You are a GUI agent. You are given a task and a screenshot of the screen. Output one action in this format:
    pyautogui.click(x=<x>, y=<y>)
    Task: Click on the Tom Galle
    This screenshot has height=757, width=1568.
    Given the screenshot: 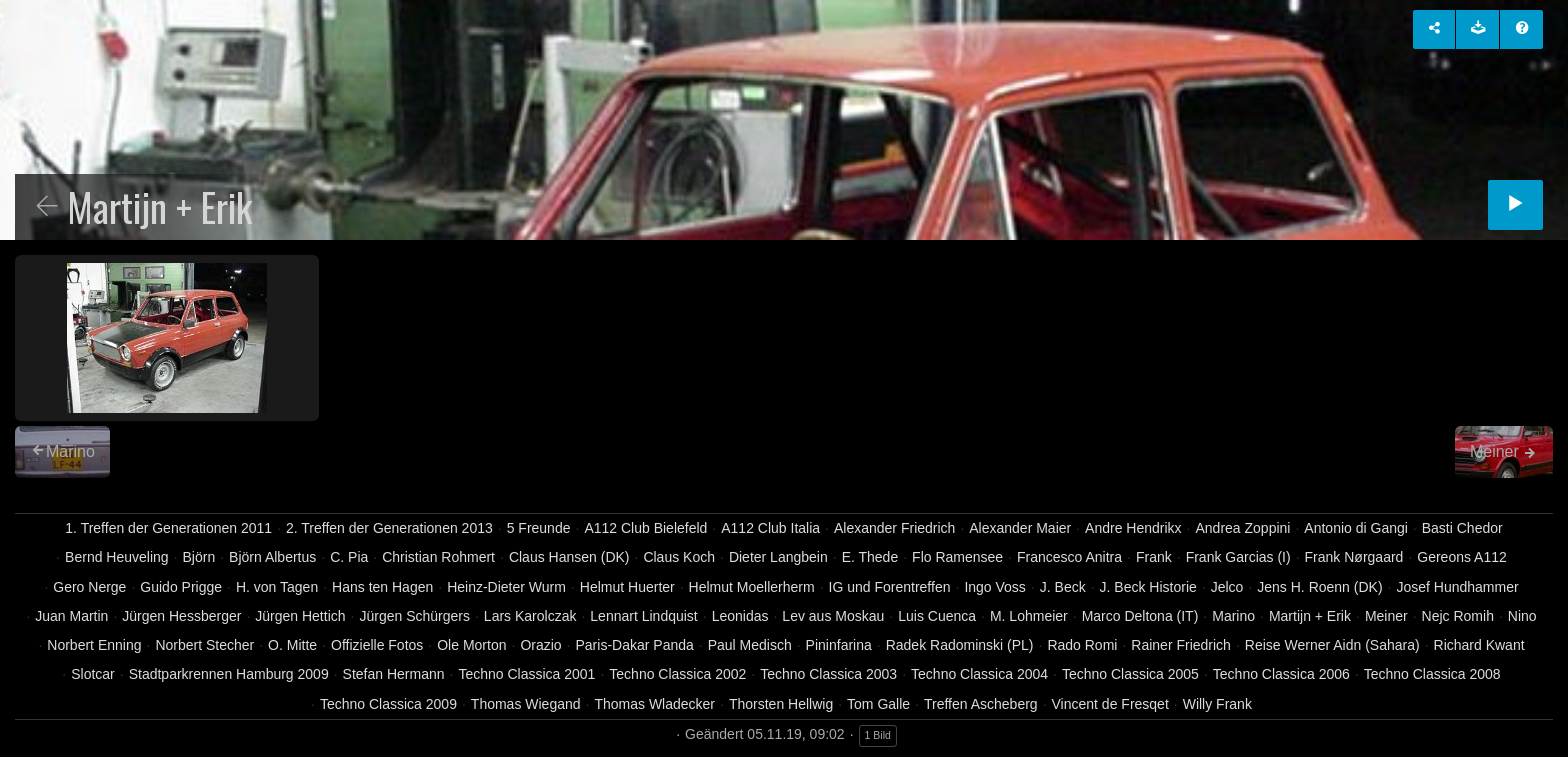 What is the action you would take?
    pyautogui.click(x=878, y=704)
    